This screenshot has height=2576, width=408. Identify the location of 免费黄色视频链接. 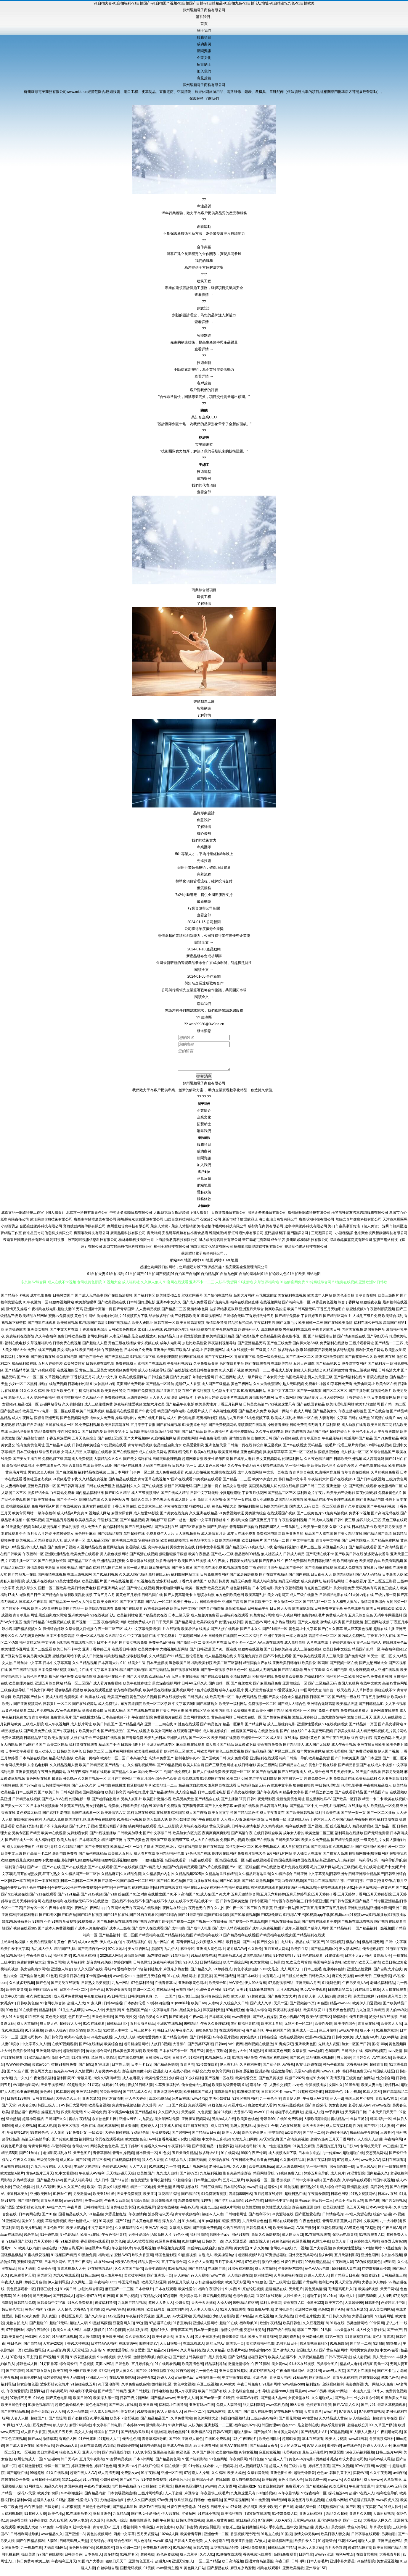
(126, 2110).